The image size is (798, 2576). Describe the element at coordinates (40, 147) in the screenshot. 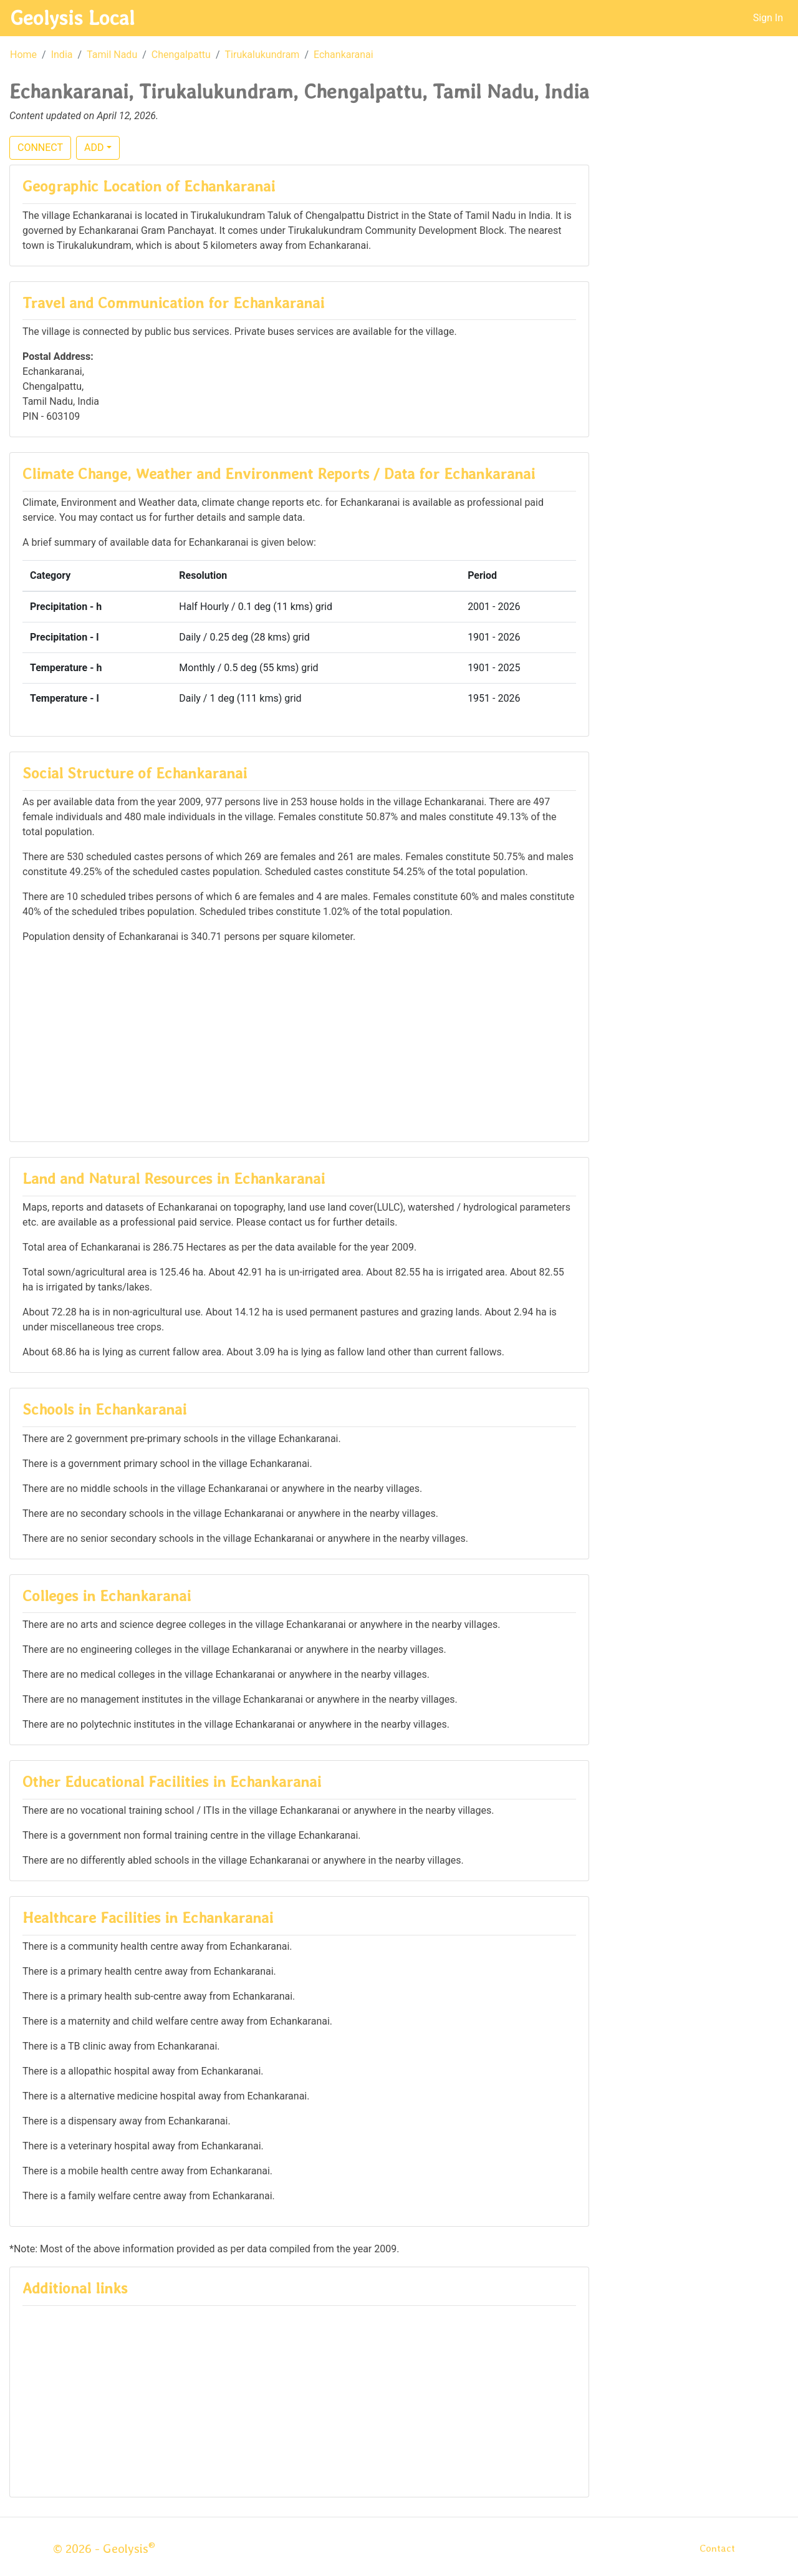

I see `CONNECT` at that location.